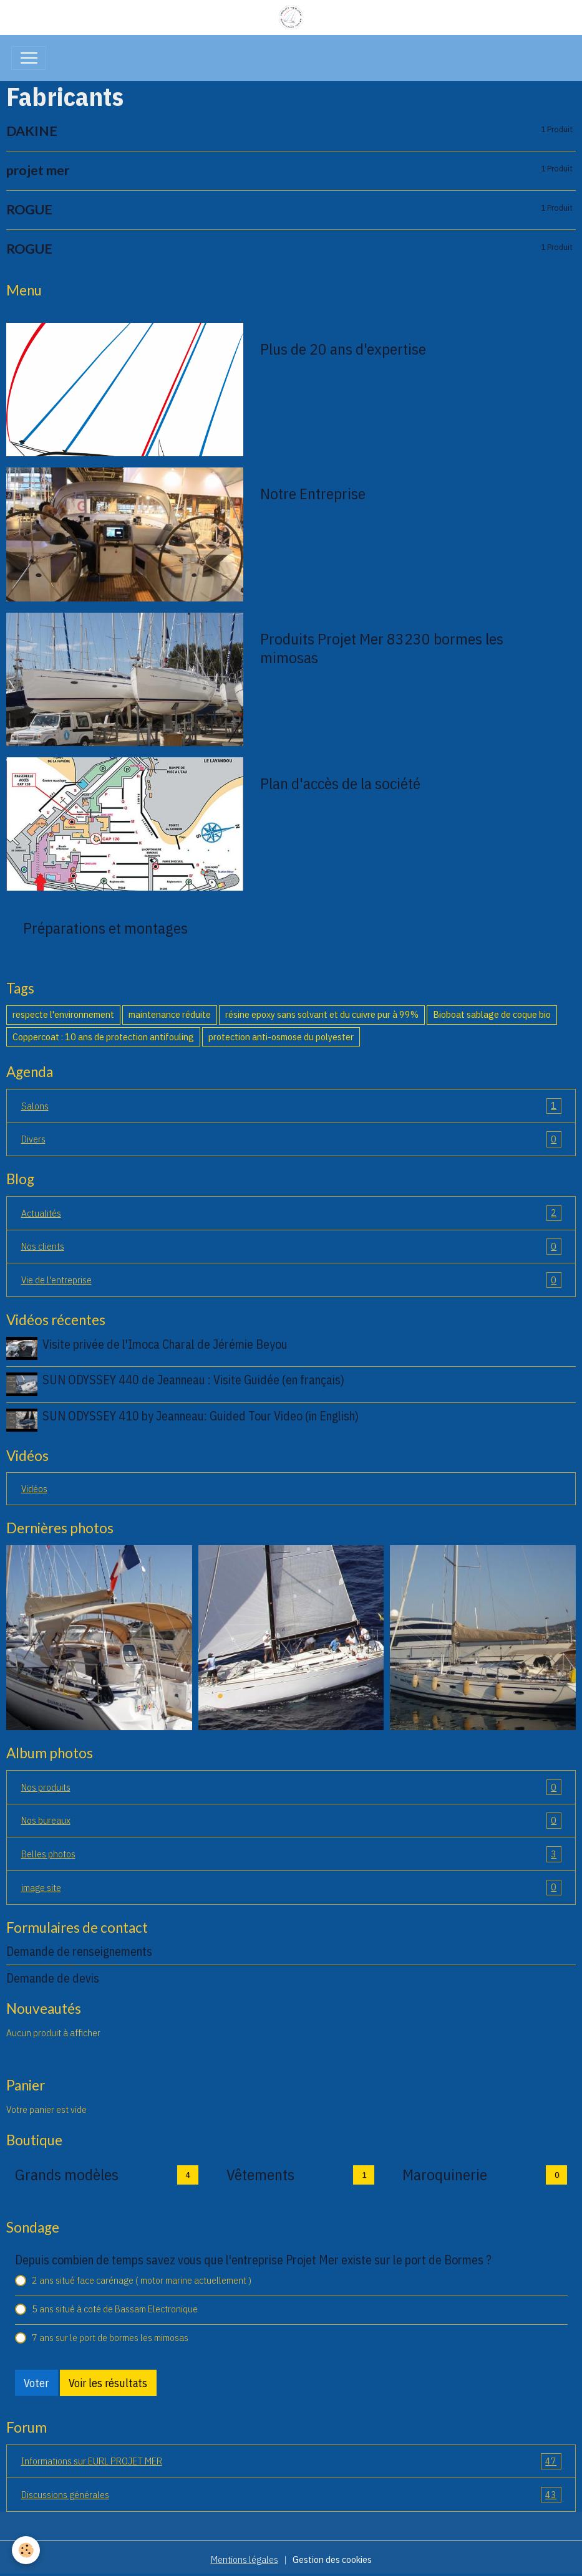  What do you see at coordinates (291, 1852) in the screenshot?
I see `Belles photos` at bounding box center [291, 1852].